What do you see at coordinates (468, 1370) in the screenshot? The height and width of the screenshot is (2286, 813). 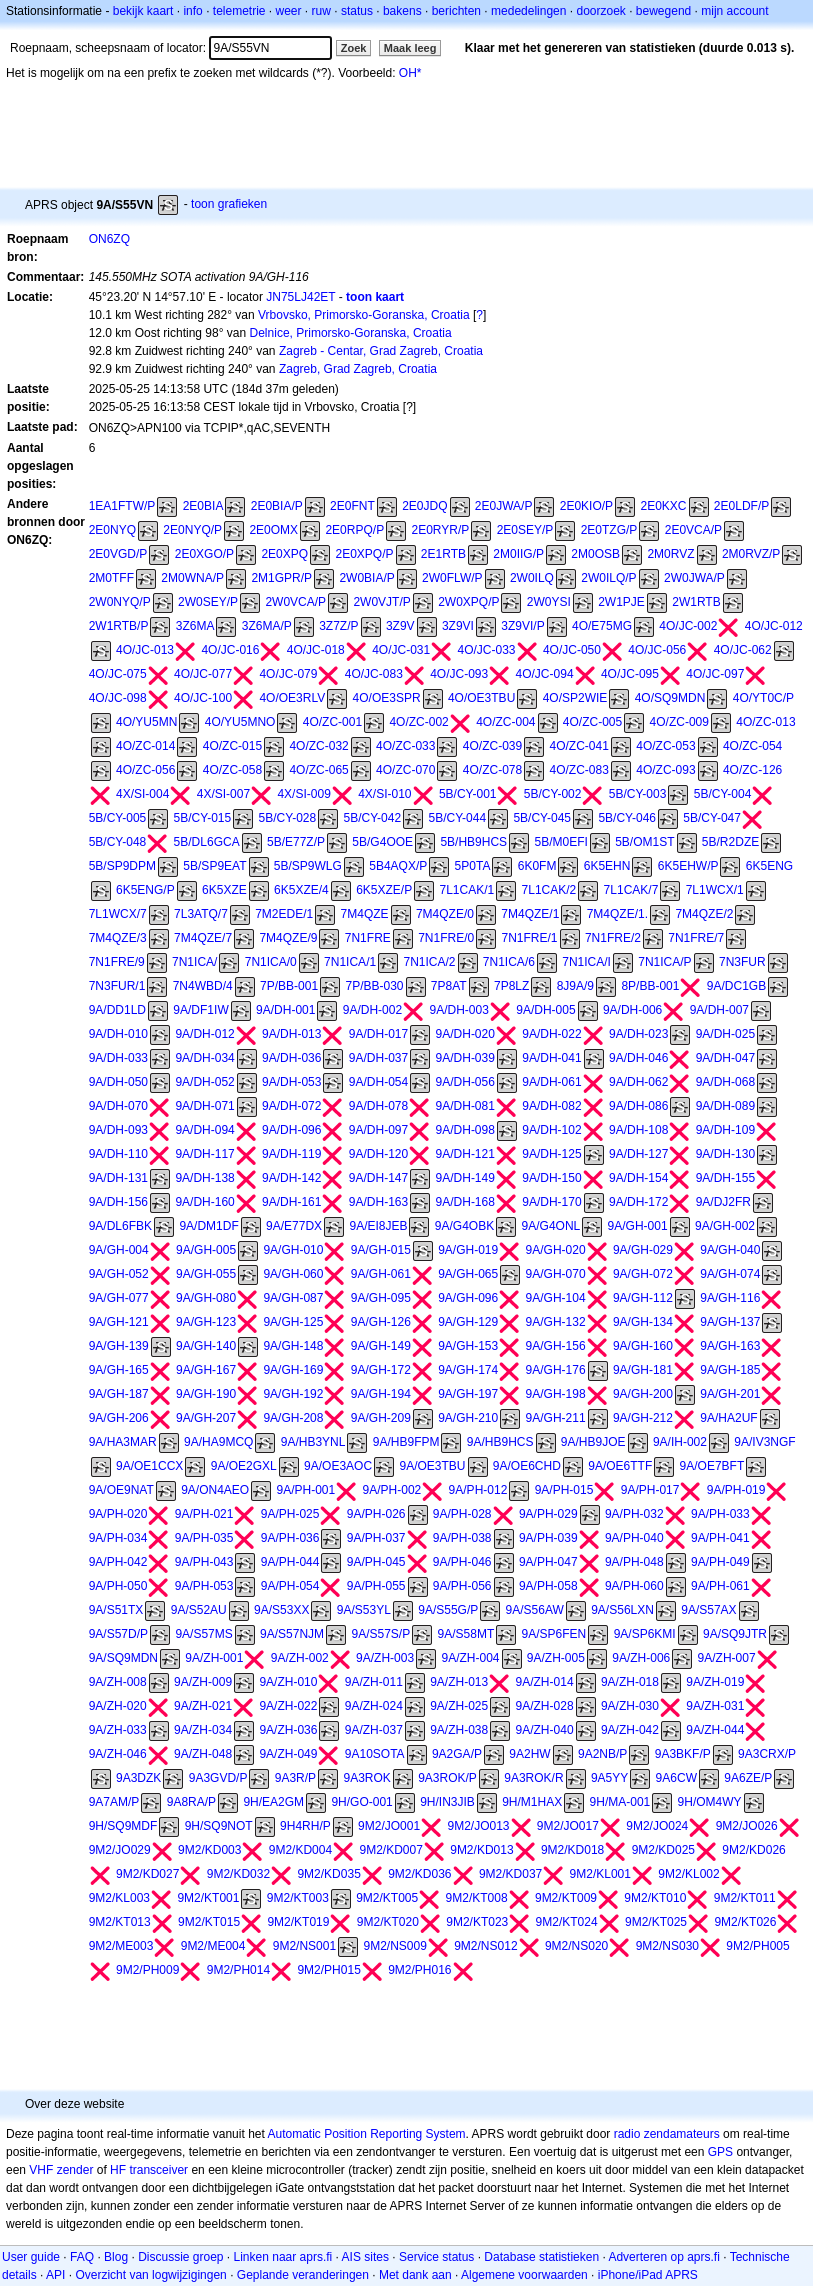 I see `9A/GH-174` at bounding box center [468, 1370].